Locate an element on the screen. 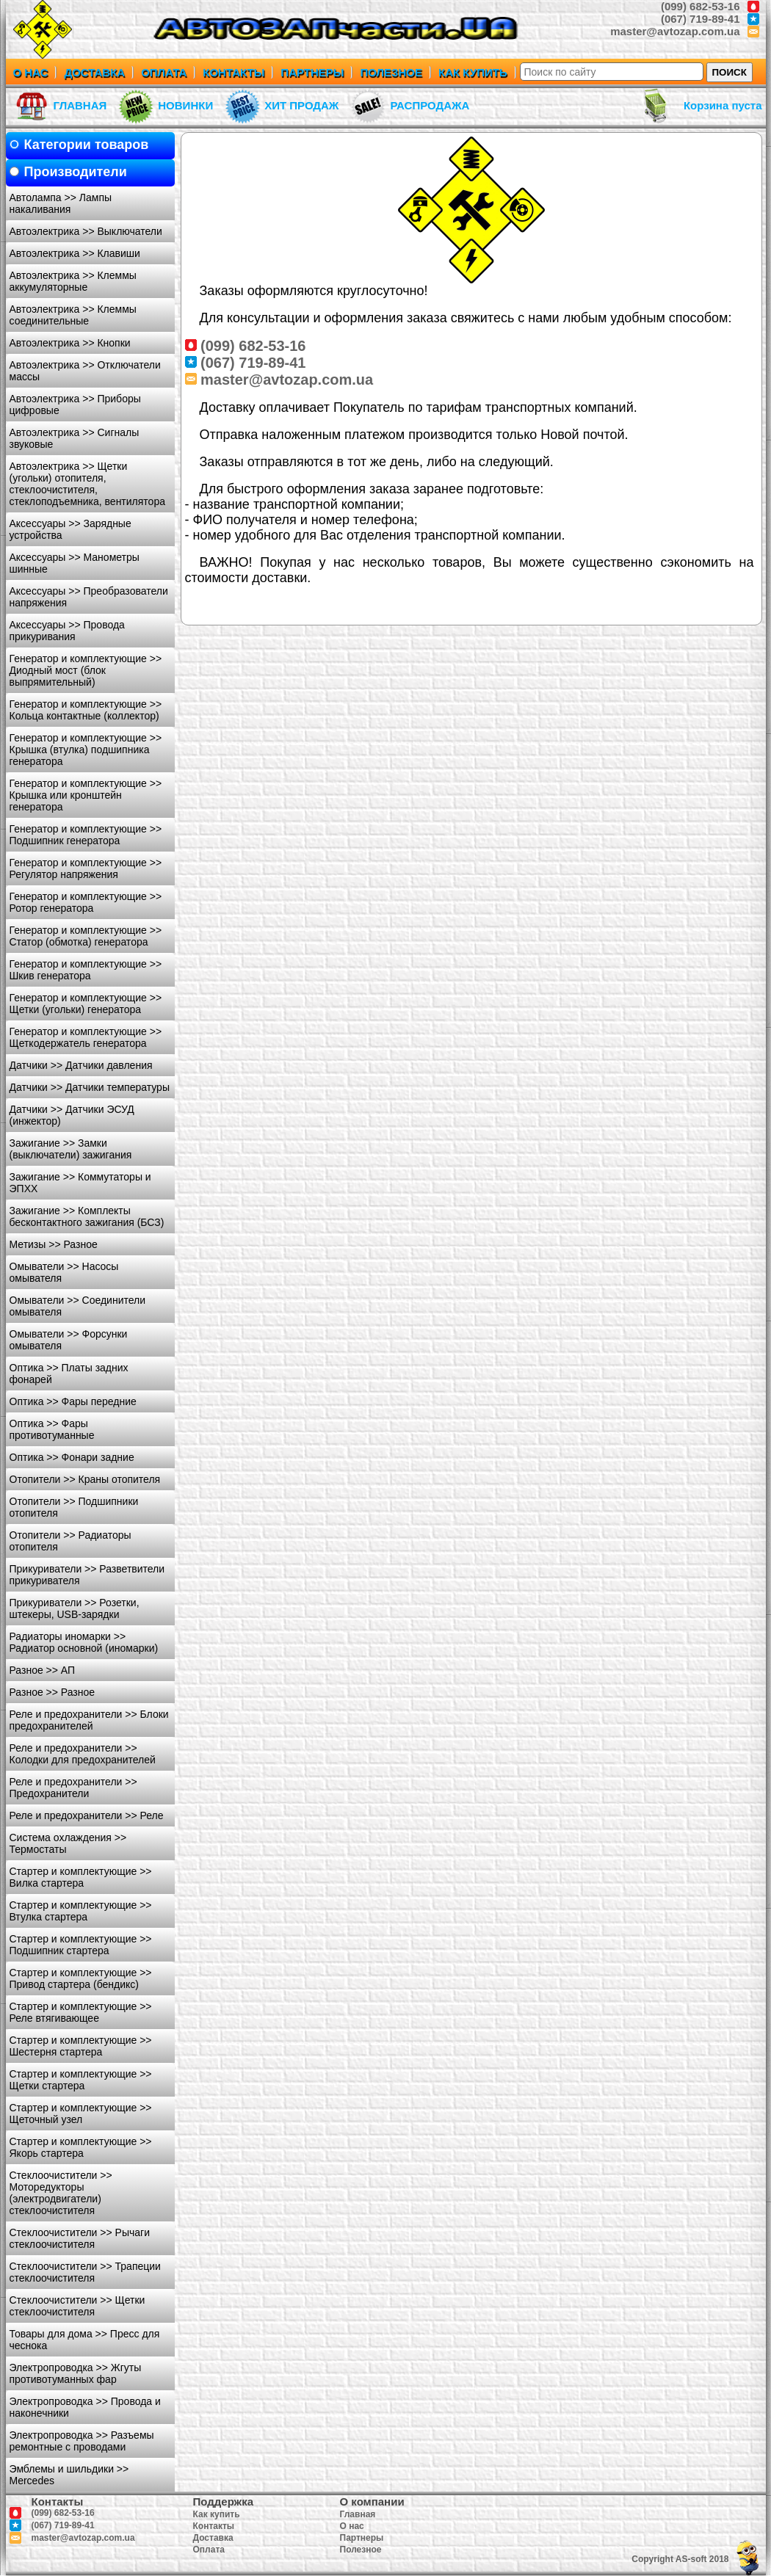 Image resolution: width=771 pixels, height=2576 pixels. Категории товаров is located at coordinates (86, 144).